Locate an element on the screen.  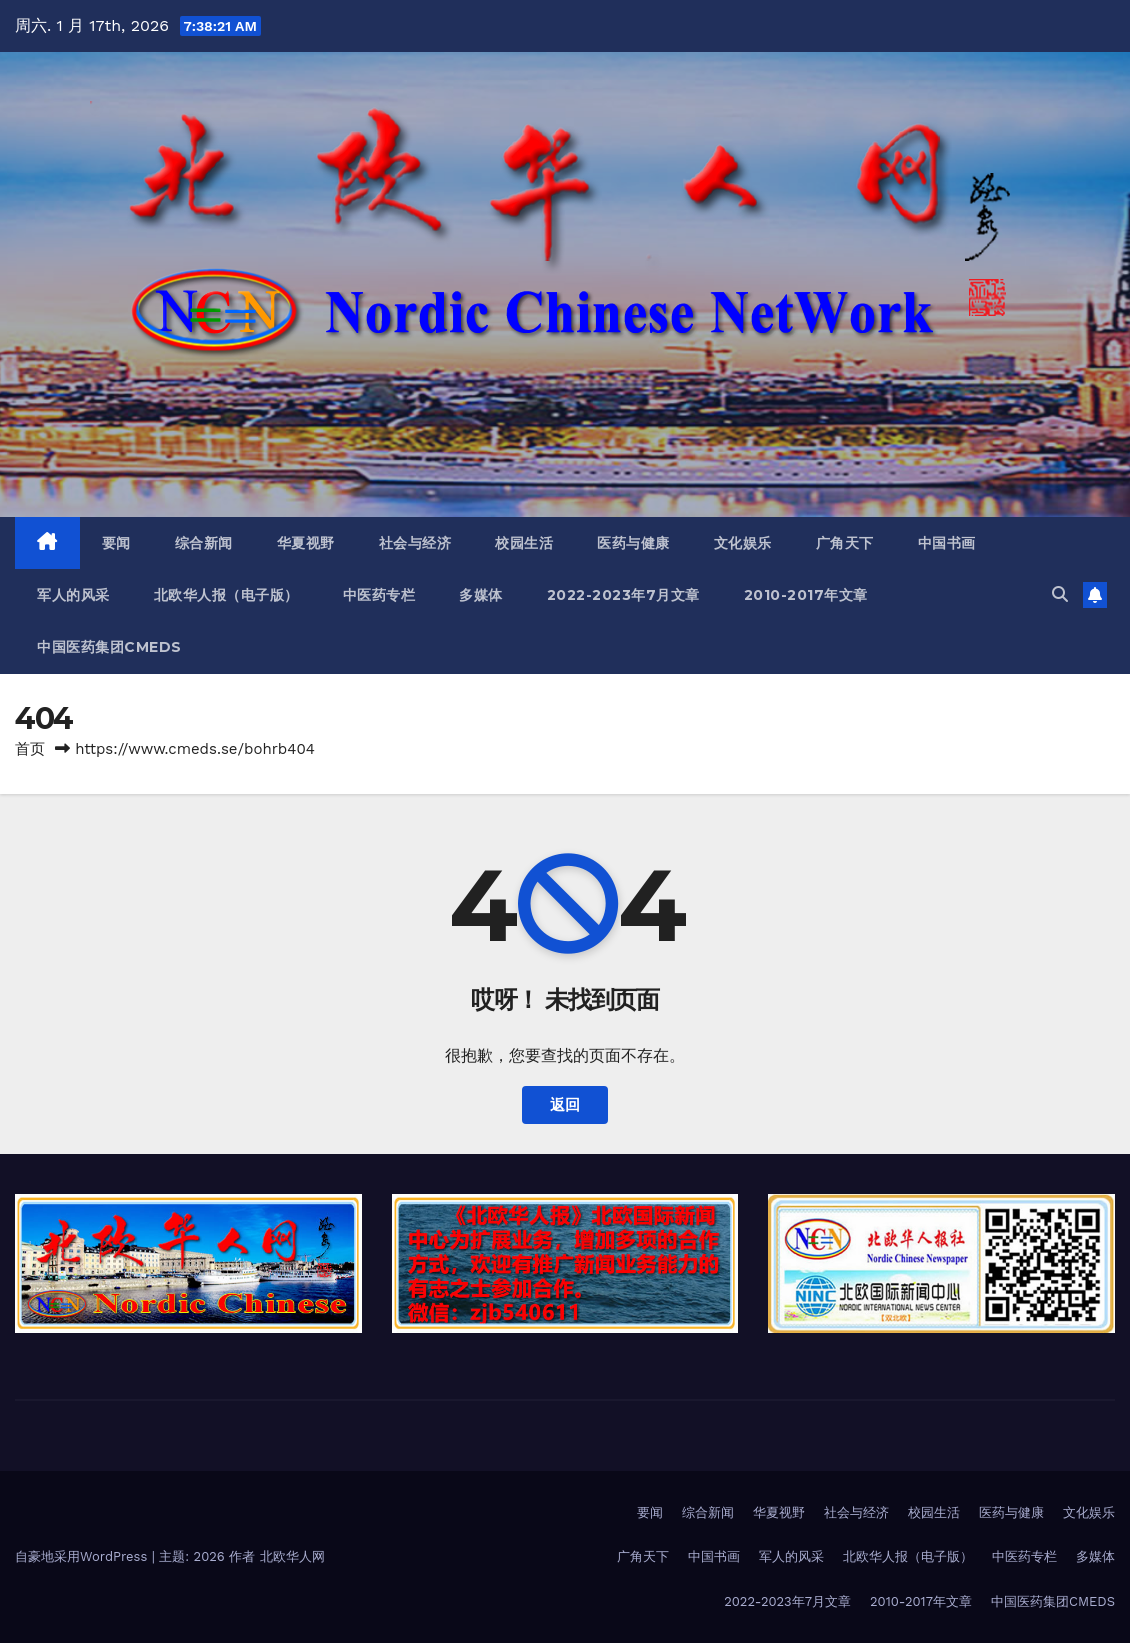
多媒体 is located at coordinates (481, 595).